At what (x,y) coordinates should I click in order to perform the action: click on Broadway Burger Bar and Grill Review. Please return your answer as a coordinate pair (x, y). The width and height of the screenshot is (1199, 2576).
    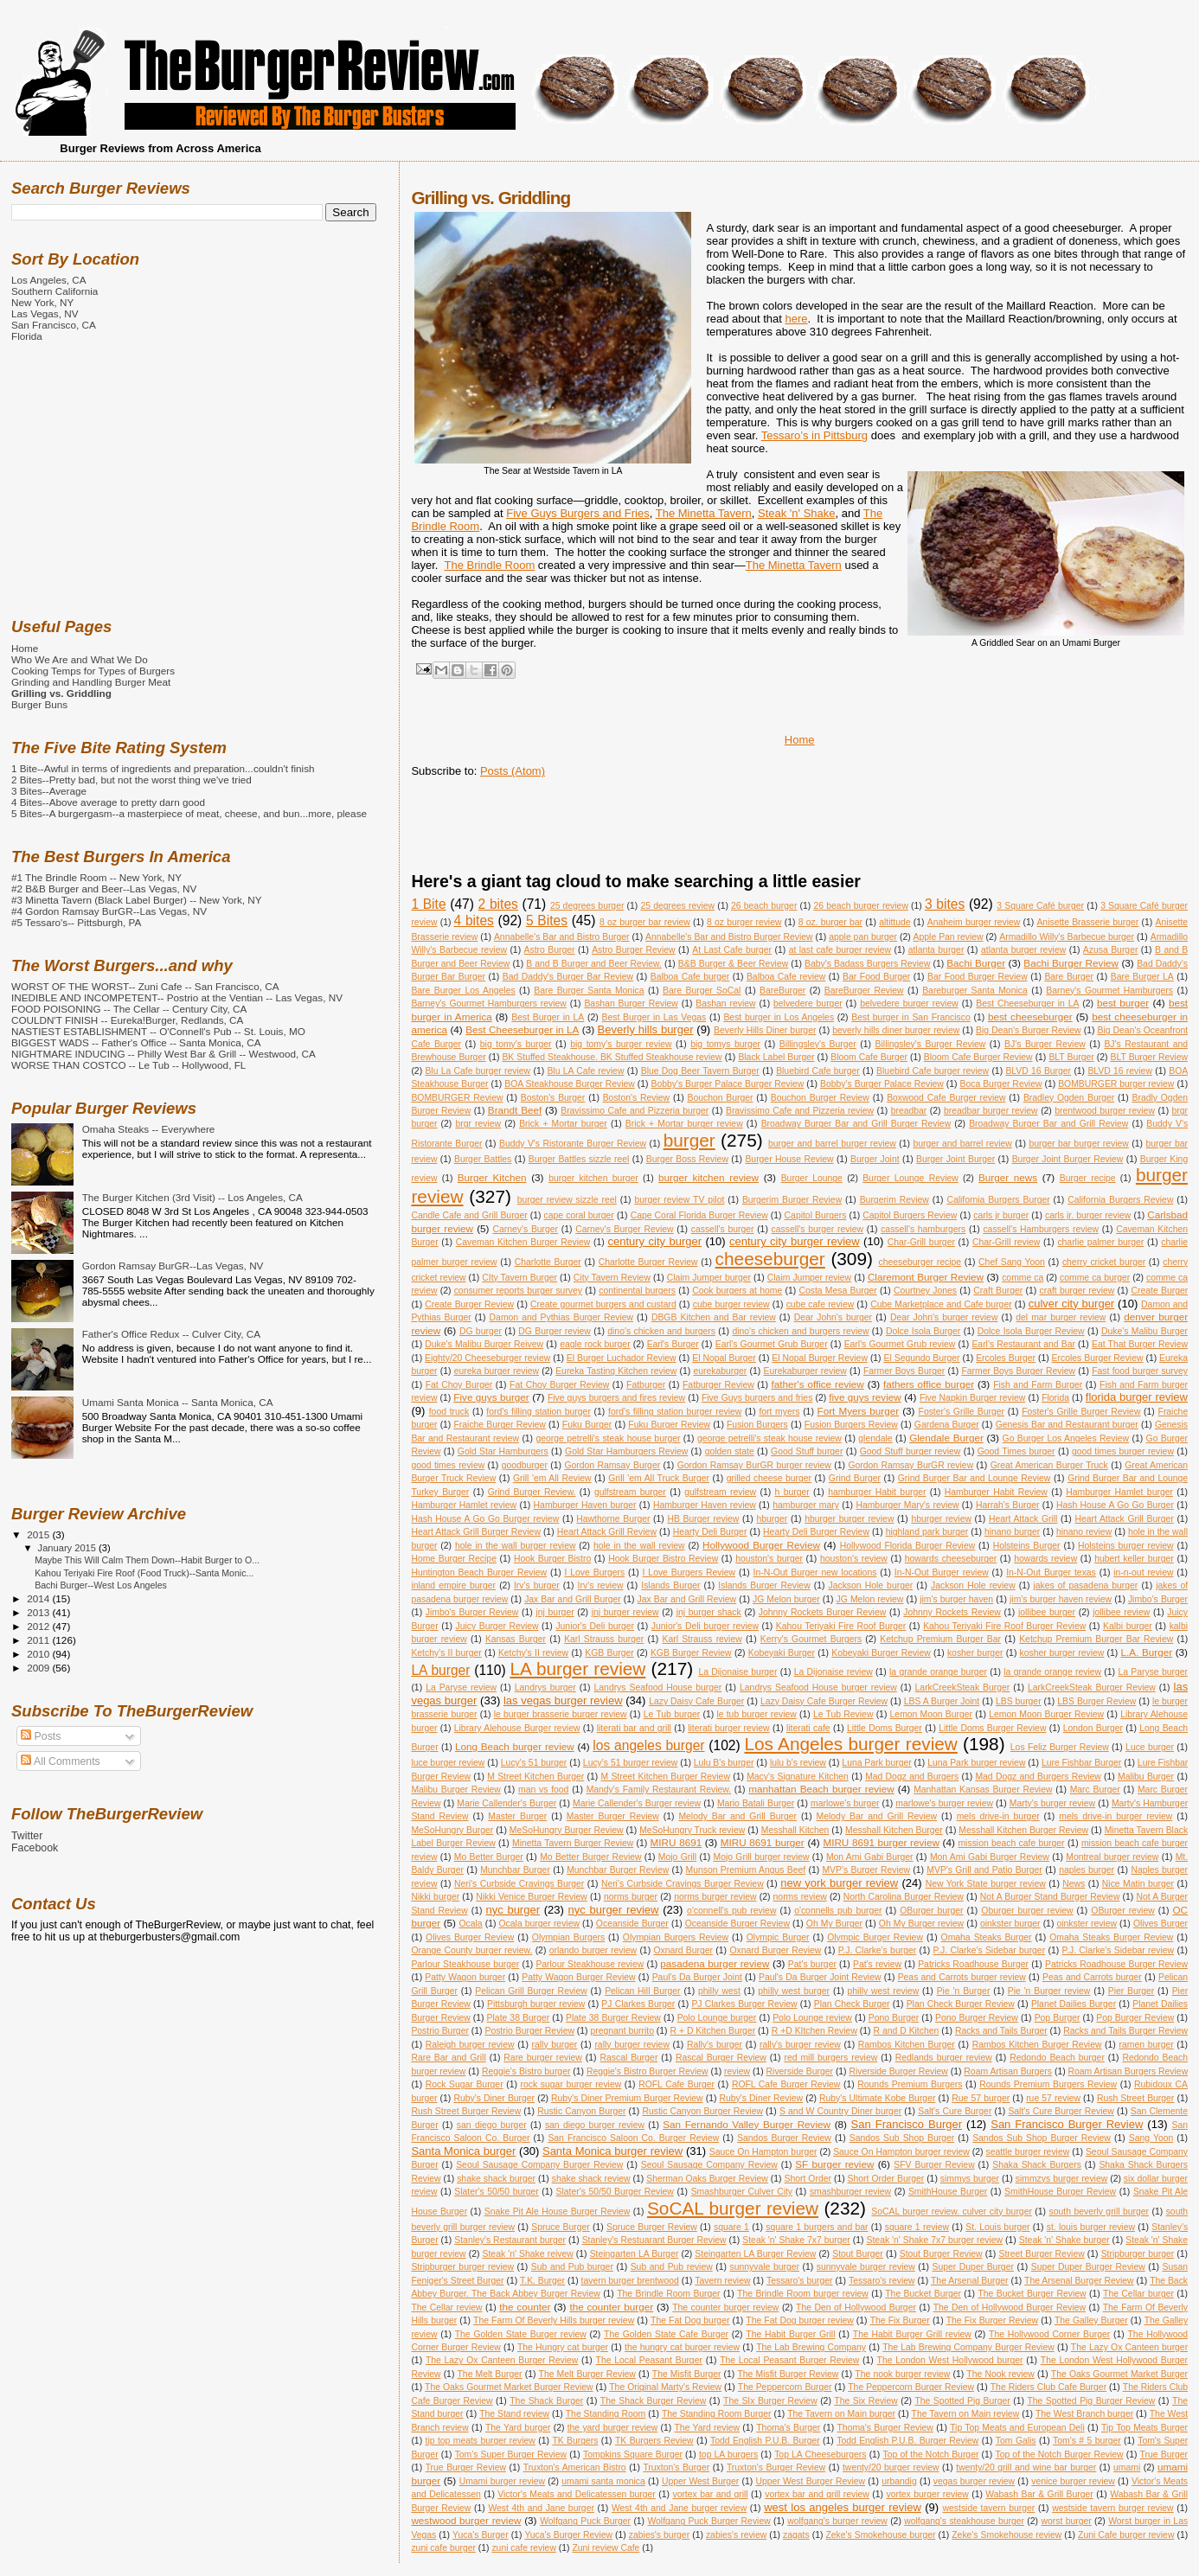
    Looking at the image, I should click on (1048, 1123).